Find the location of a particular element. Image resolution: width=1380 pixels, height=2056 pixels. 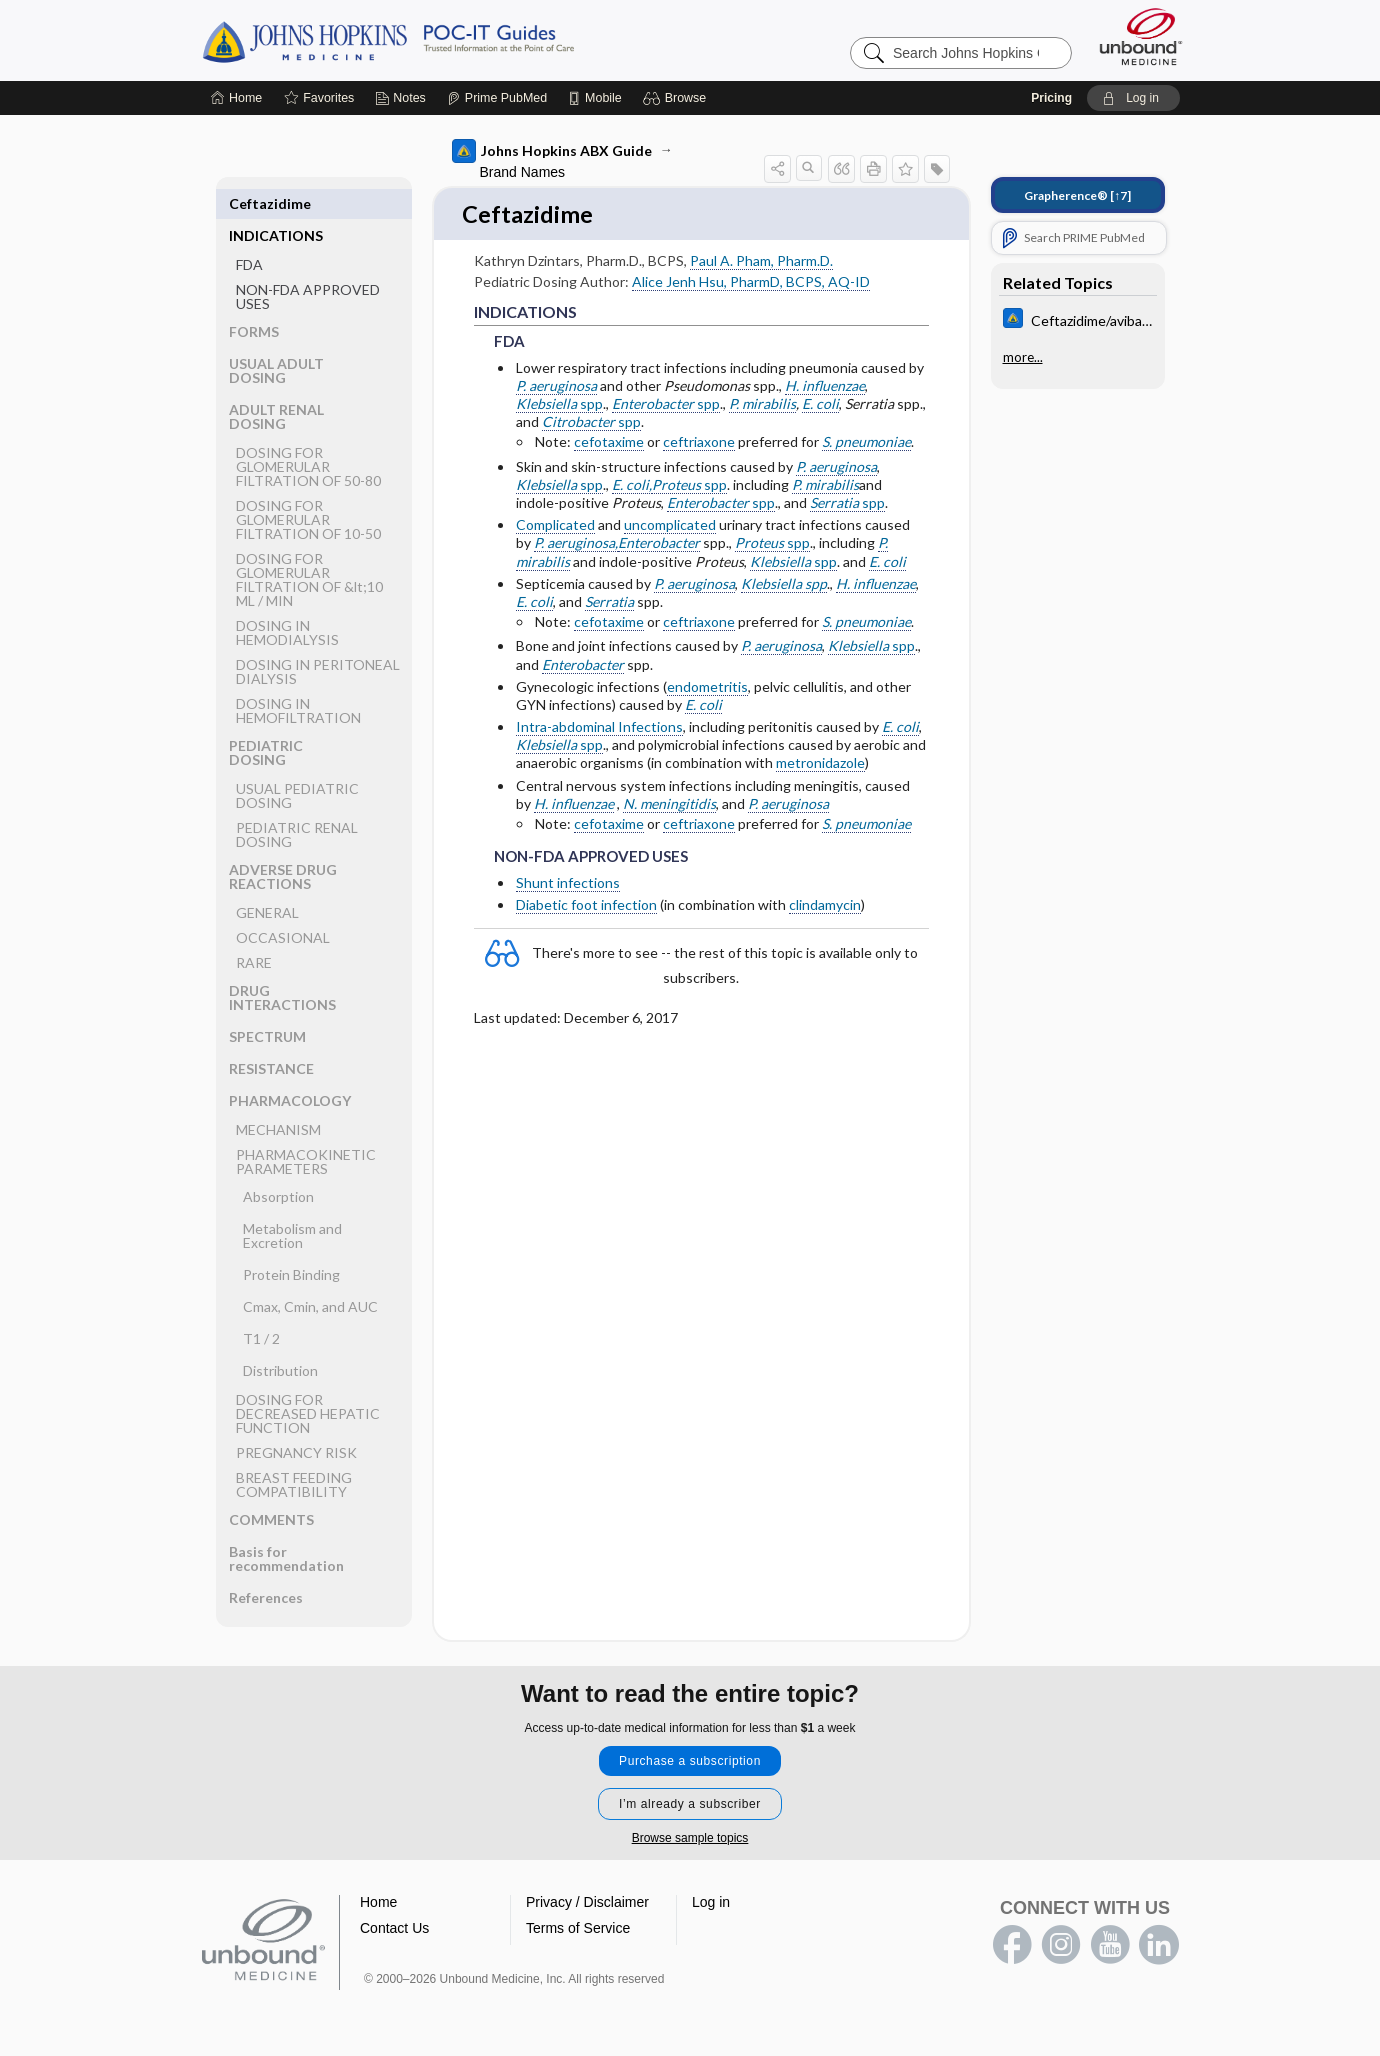

Serratia is located at coordinates (609, 603).